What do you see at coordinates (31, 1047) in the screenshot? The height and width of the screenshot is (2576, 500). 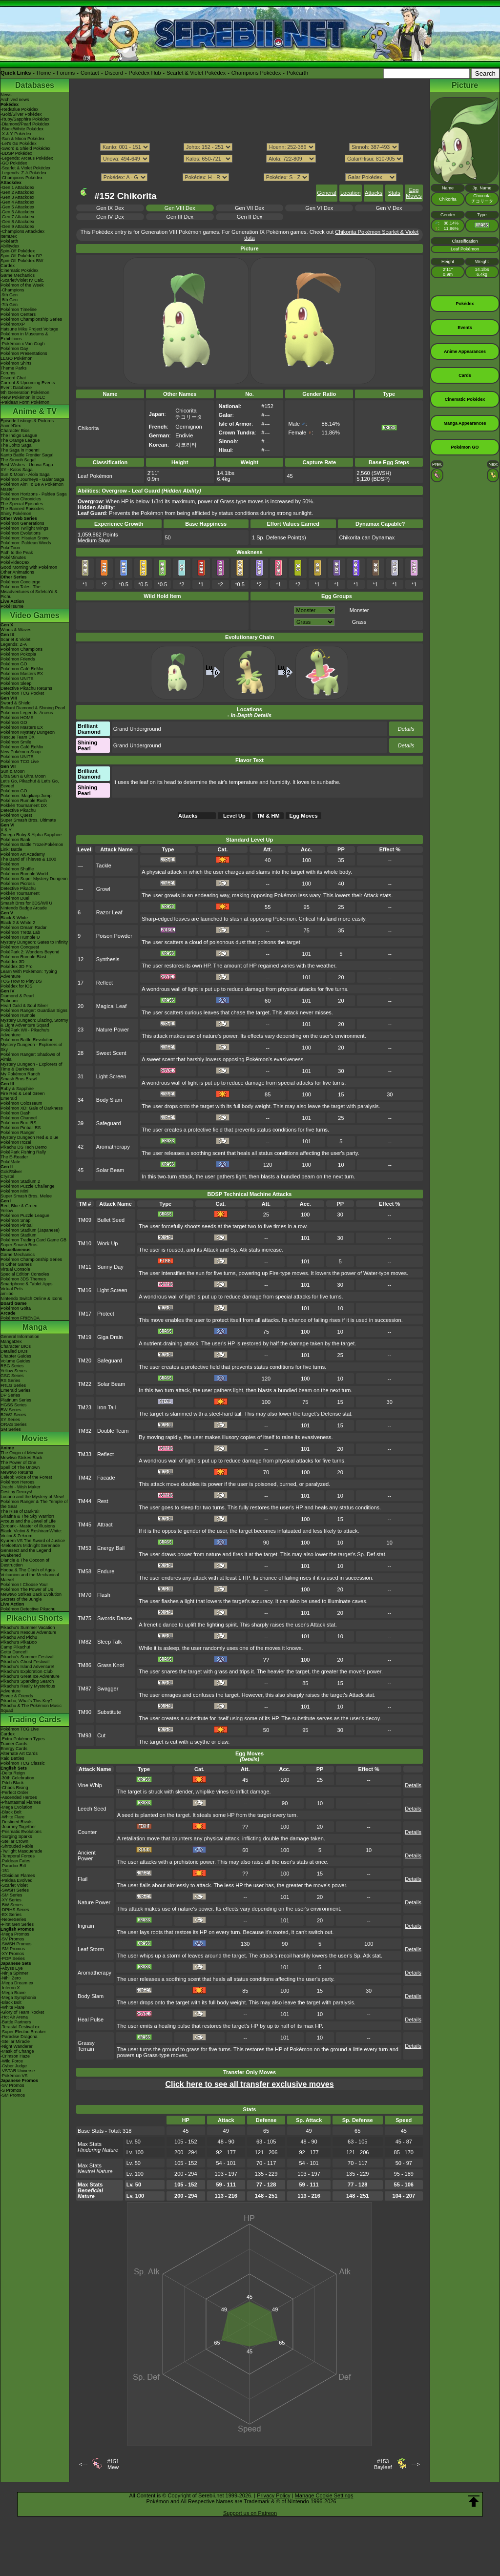 I see `Mystery Dungeon - Explorers of Sky` at bounding box center [31, 1047].